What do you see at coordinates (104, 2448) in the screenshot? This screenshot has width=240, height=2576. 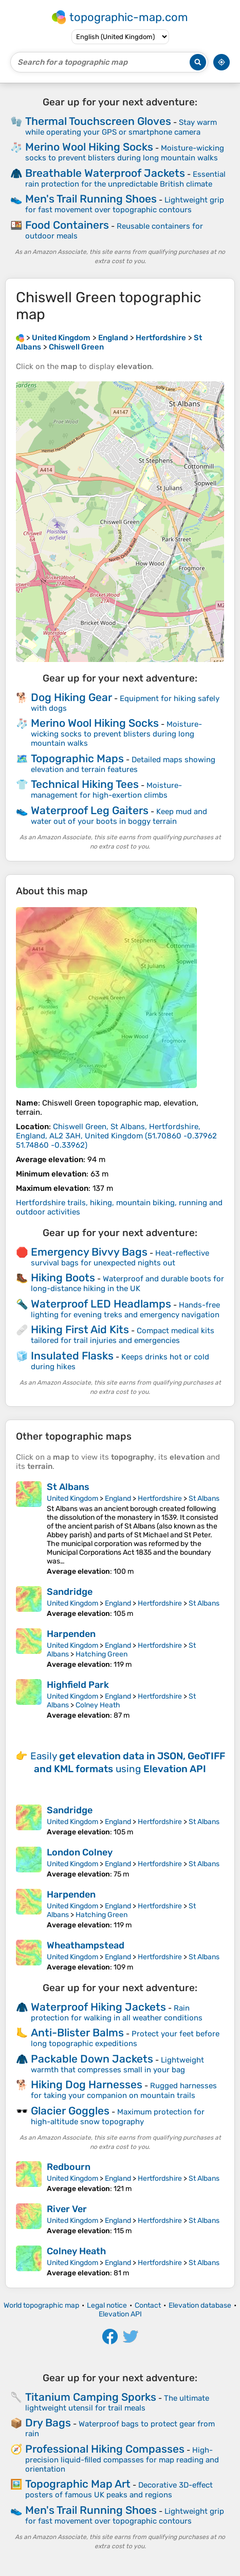 I see `Professional Hiking Compasses` at bounding box center [104, 2448].